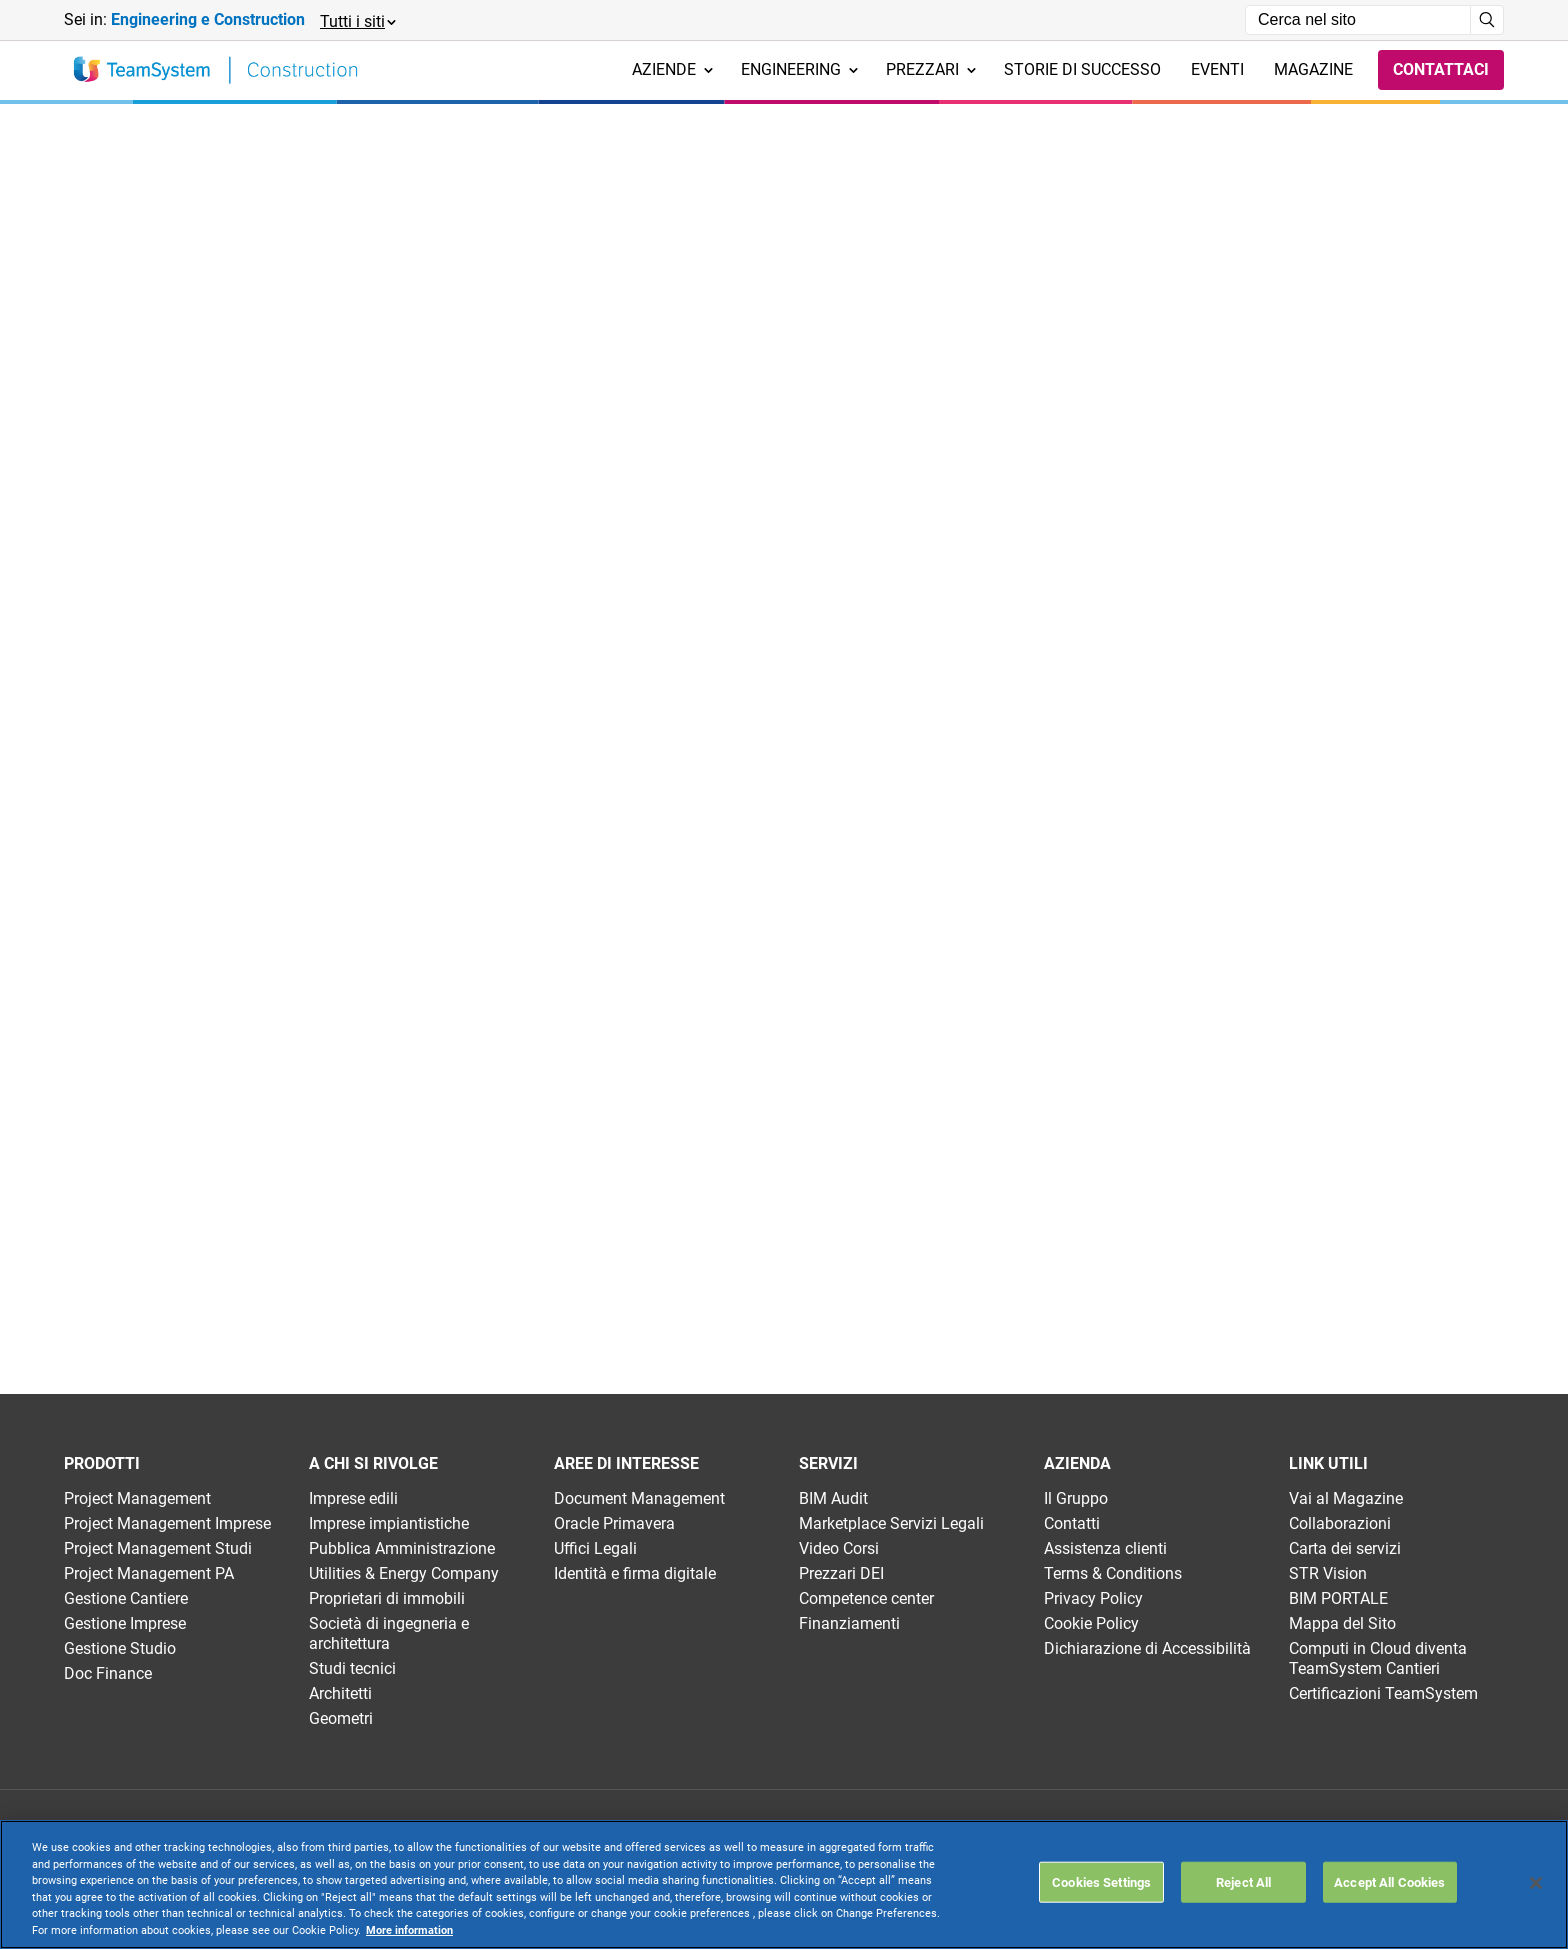 The height and width of the screenshot is (1949, 1568). What do you see at coordinates (389, 1523) in the screenshot?
I see `Imprese impiantistiche` at bounding box center [389, 1523].